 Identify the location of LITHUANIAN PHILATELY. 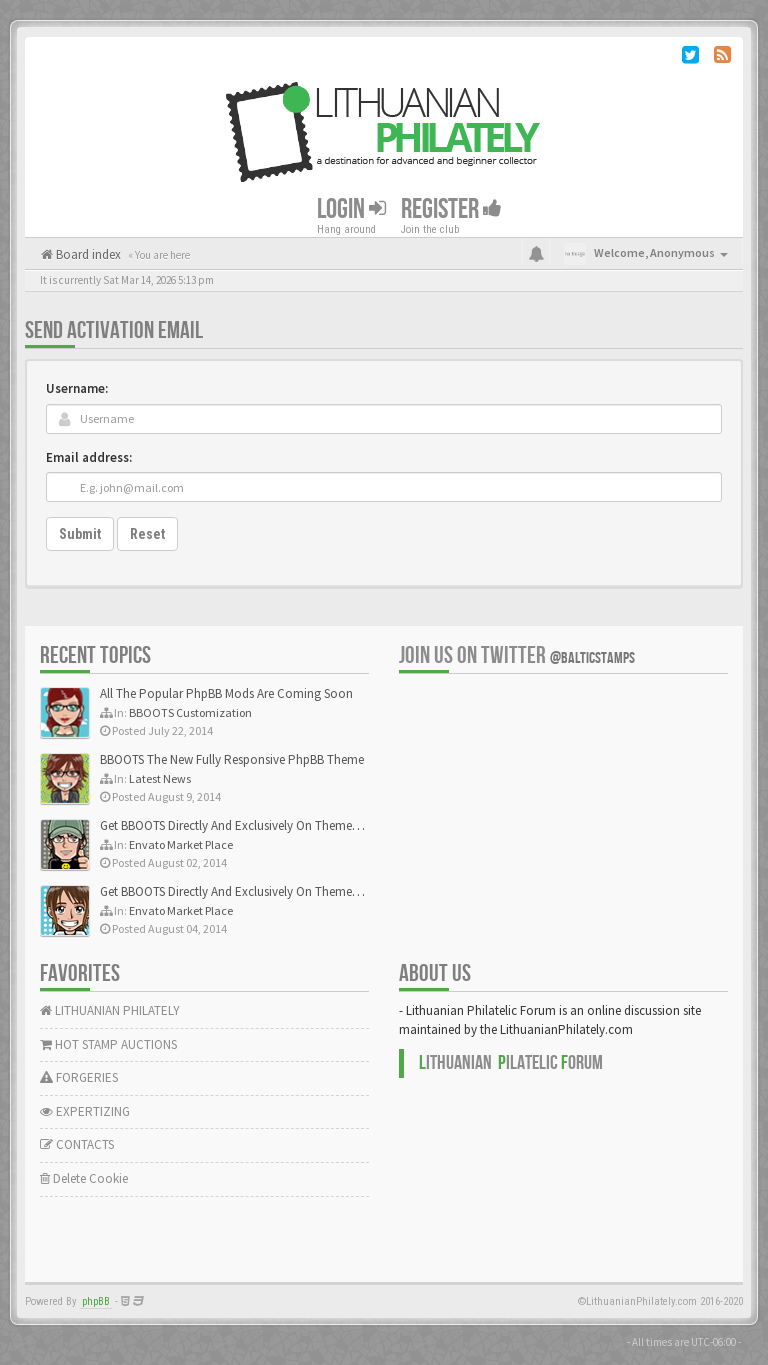
(110, 1010).